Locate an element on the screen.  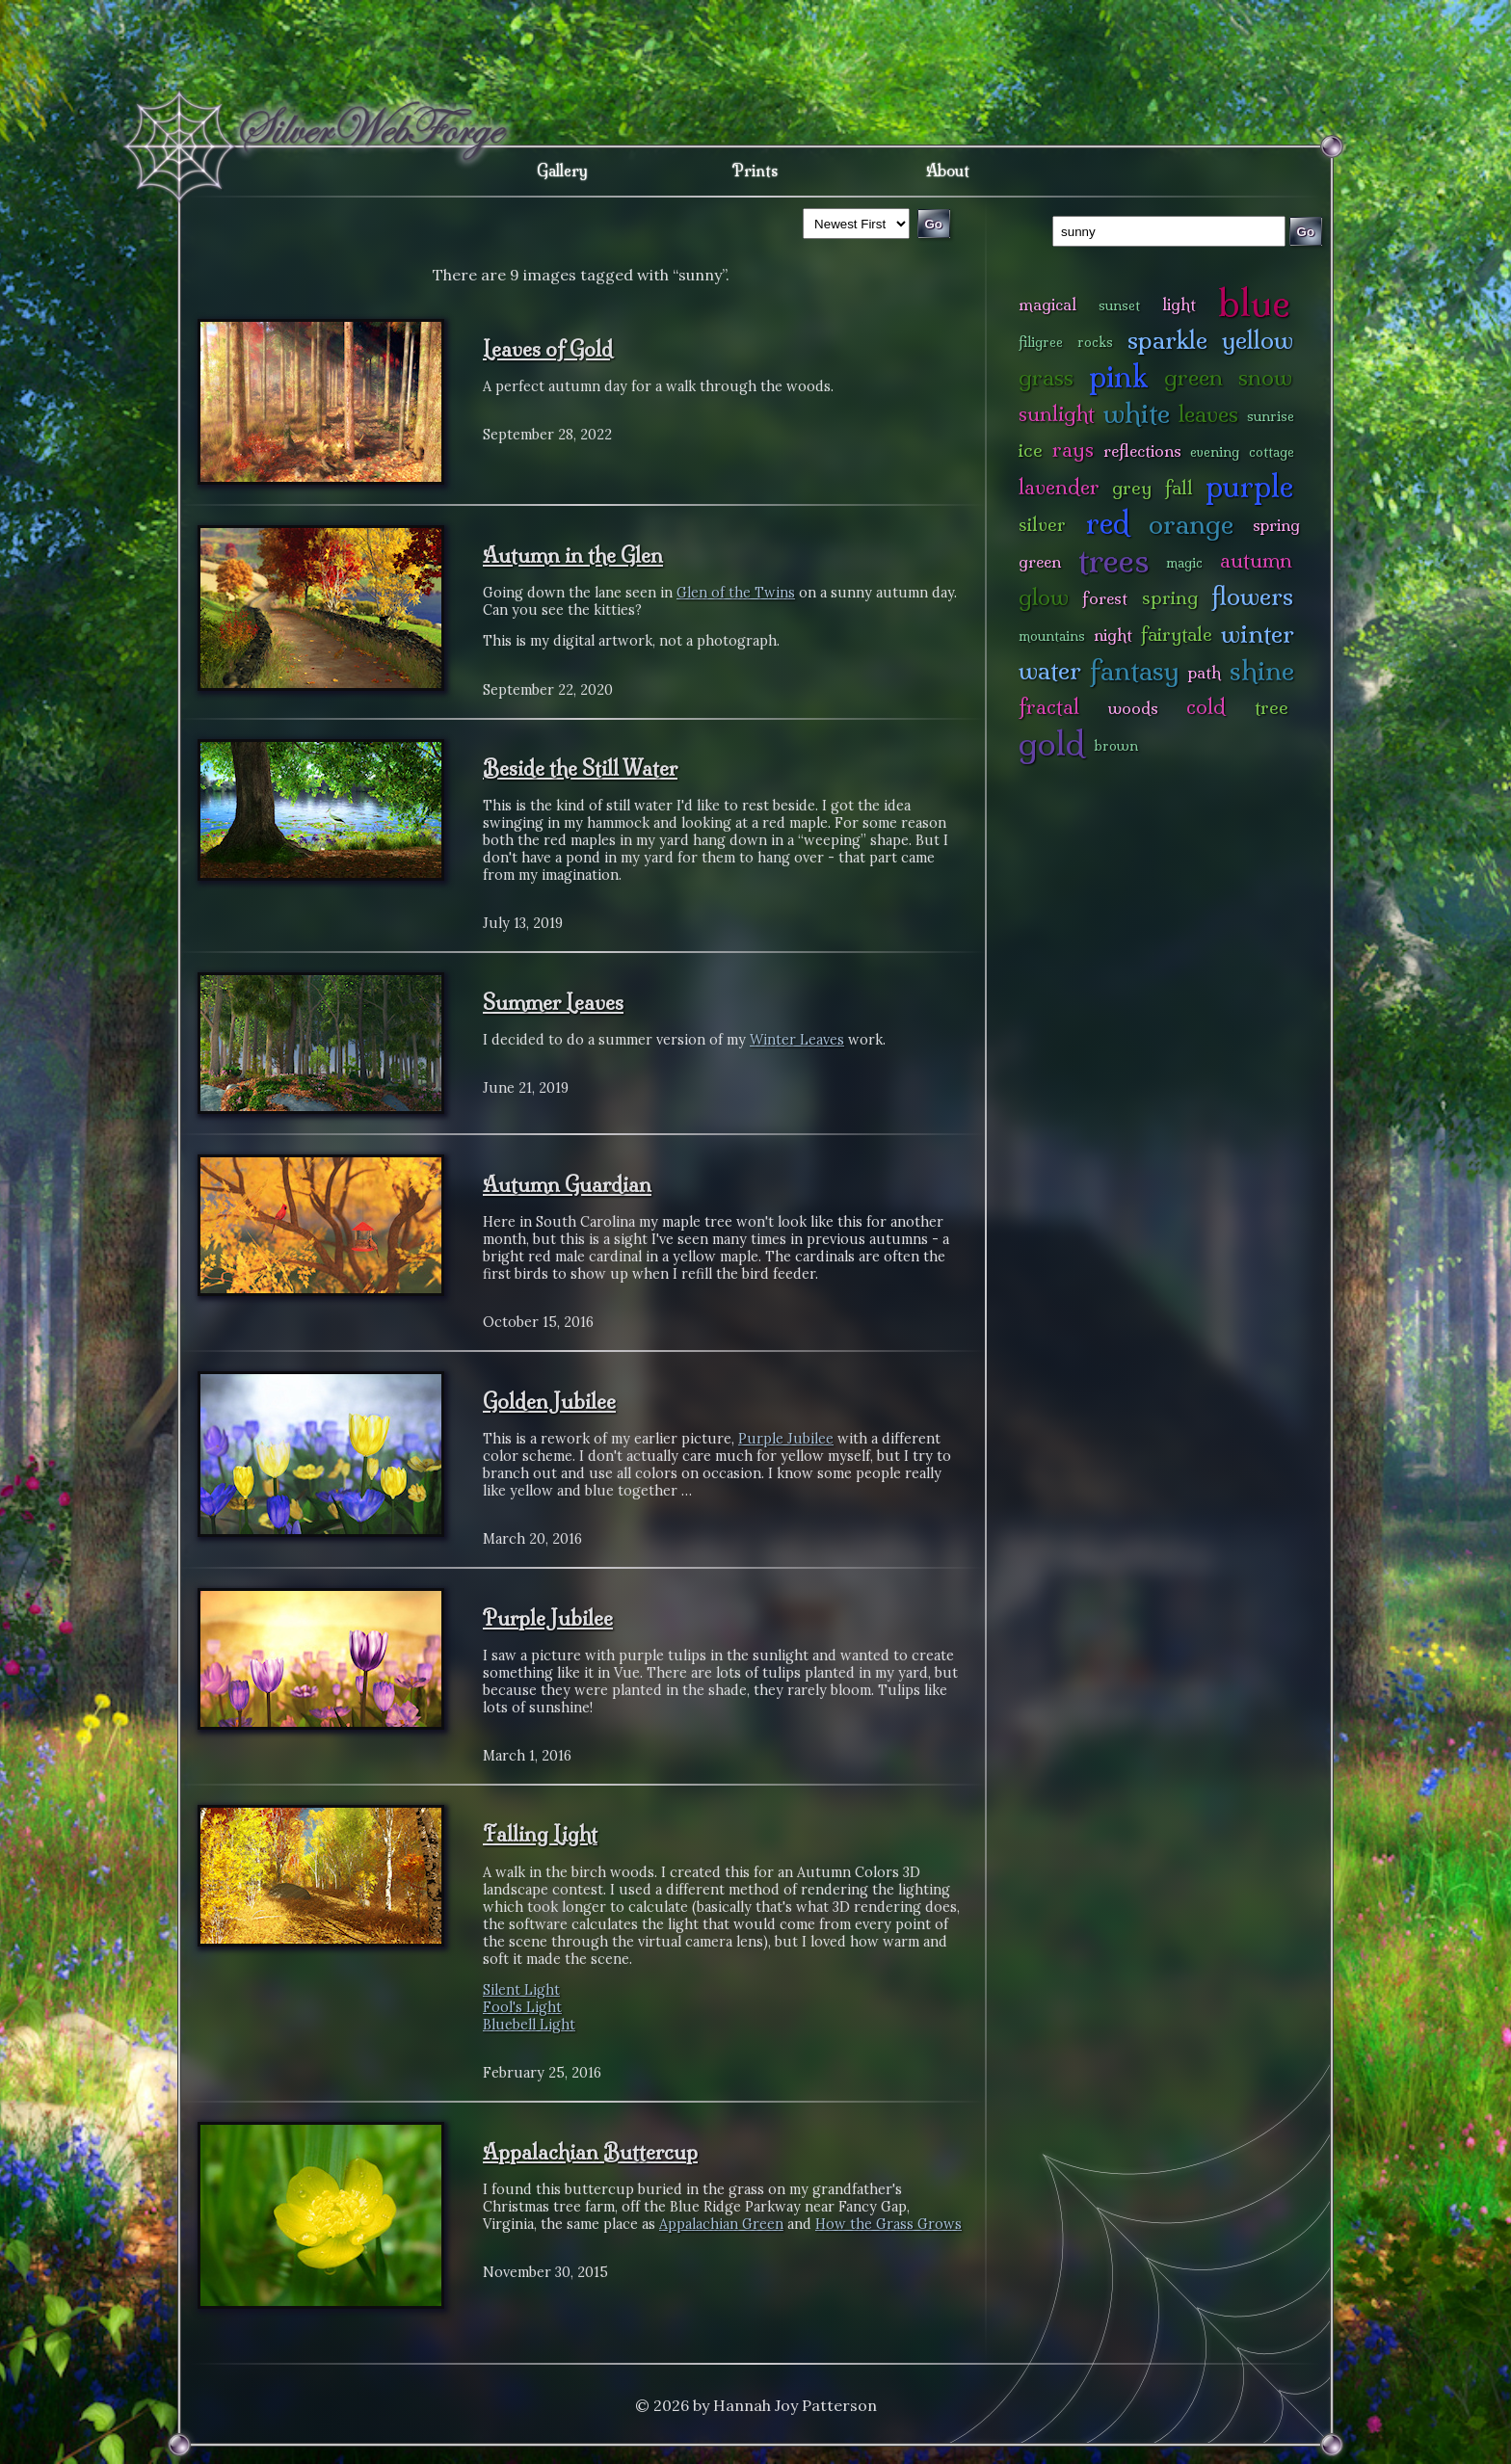
evening is located at coordinates (1214, 452).